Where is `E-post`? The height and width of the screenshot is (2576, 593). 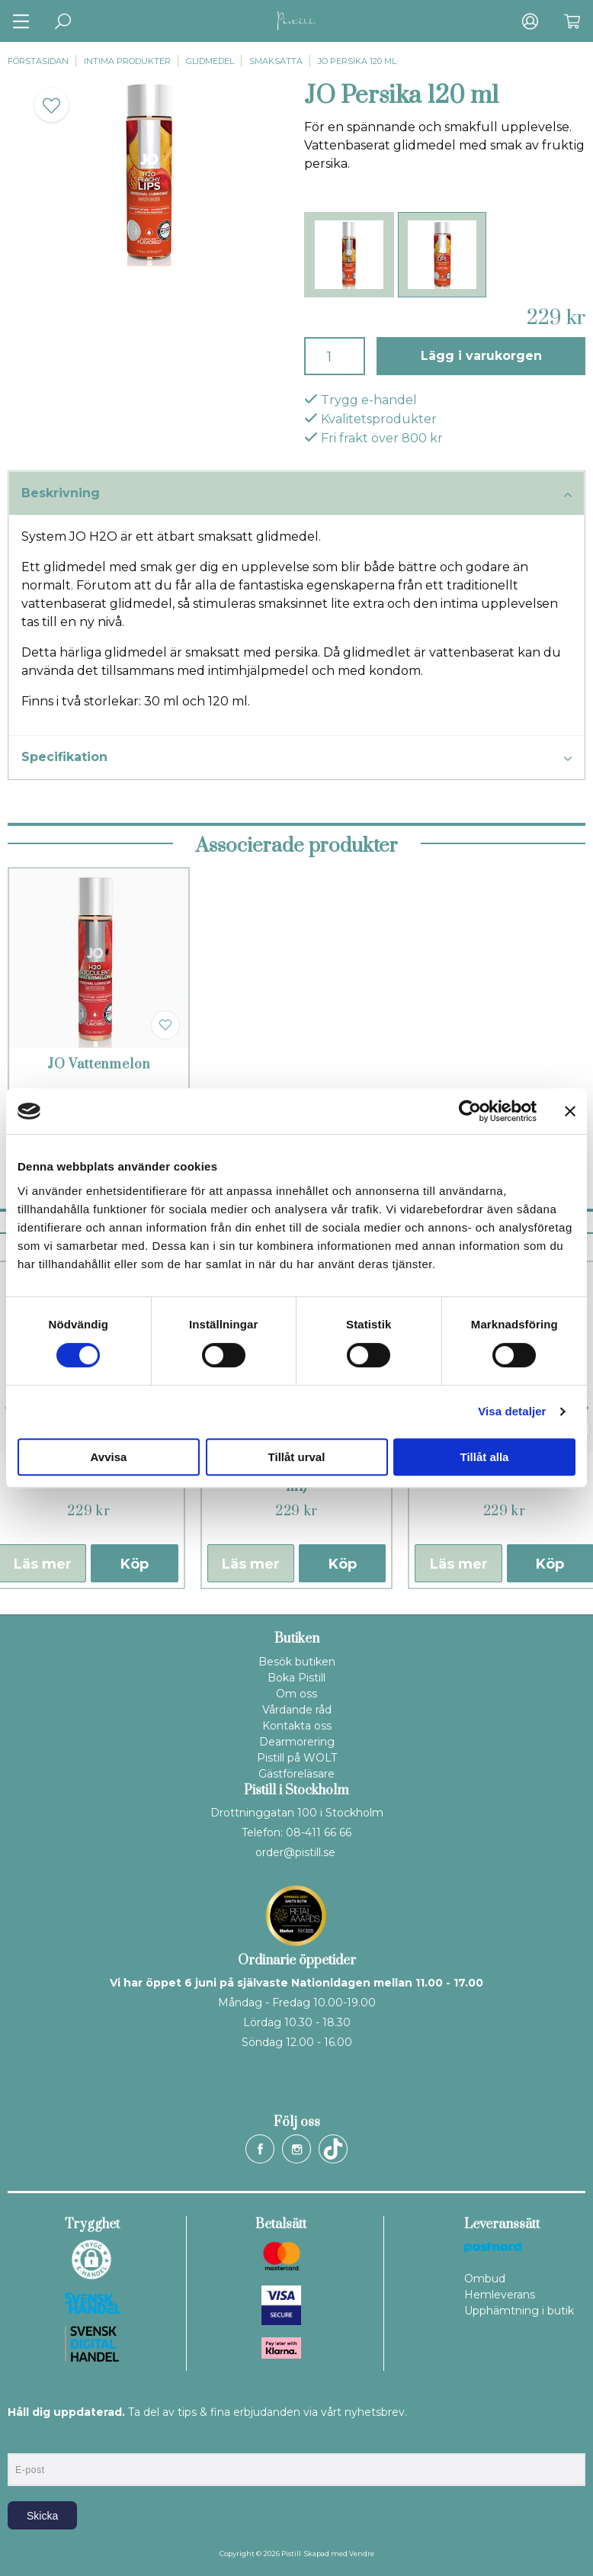
E-post is located at coordinates (22, 2440).